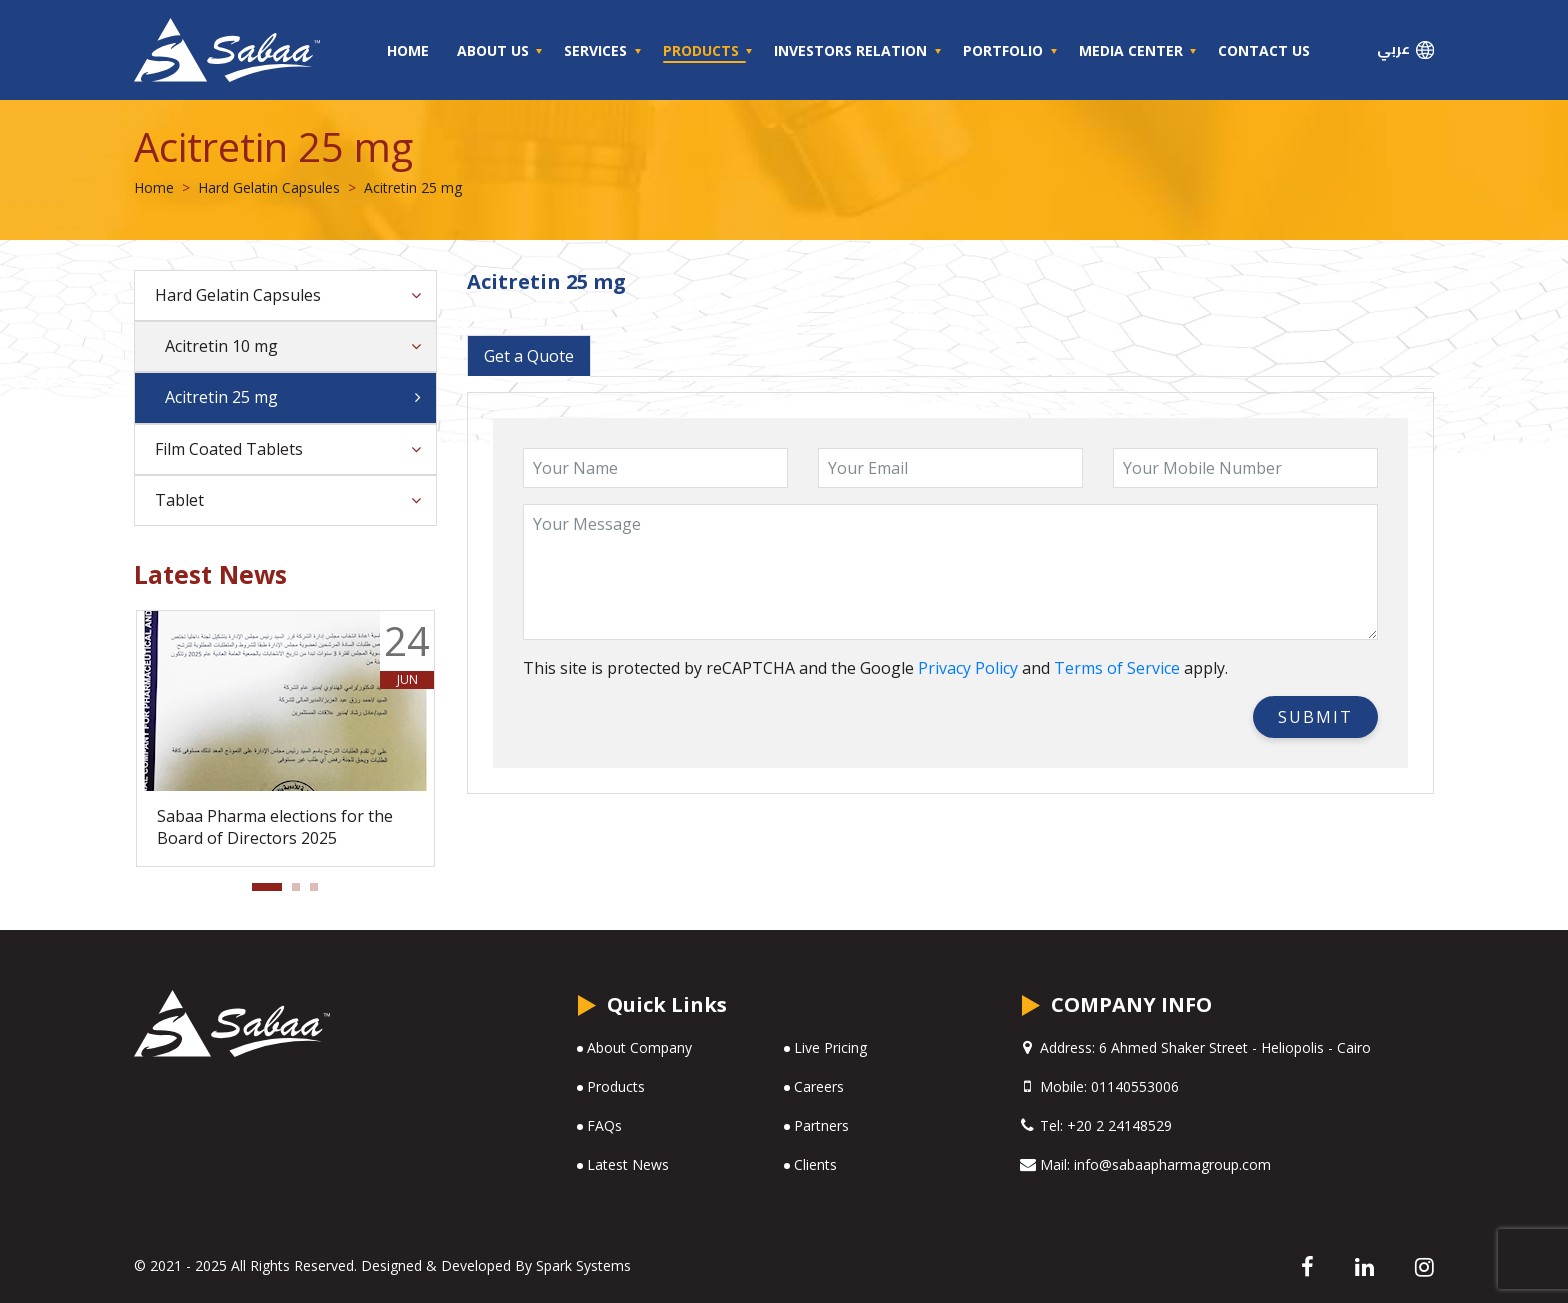  Describe the element at coordinates (1133, 50) in the screenshot. I see `Media Center [button]` at that location.